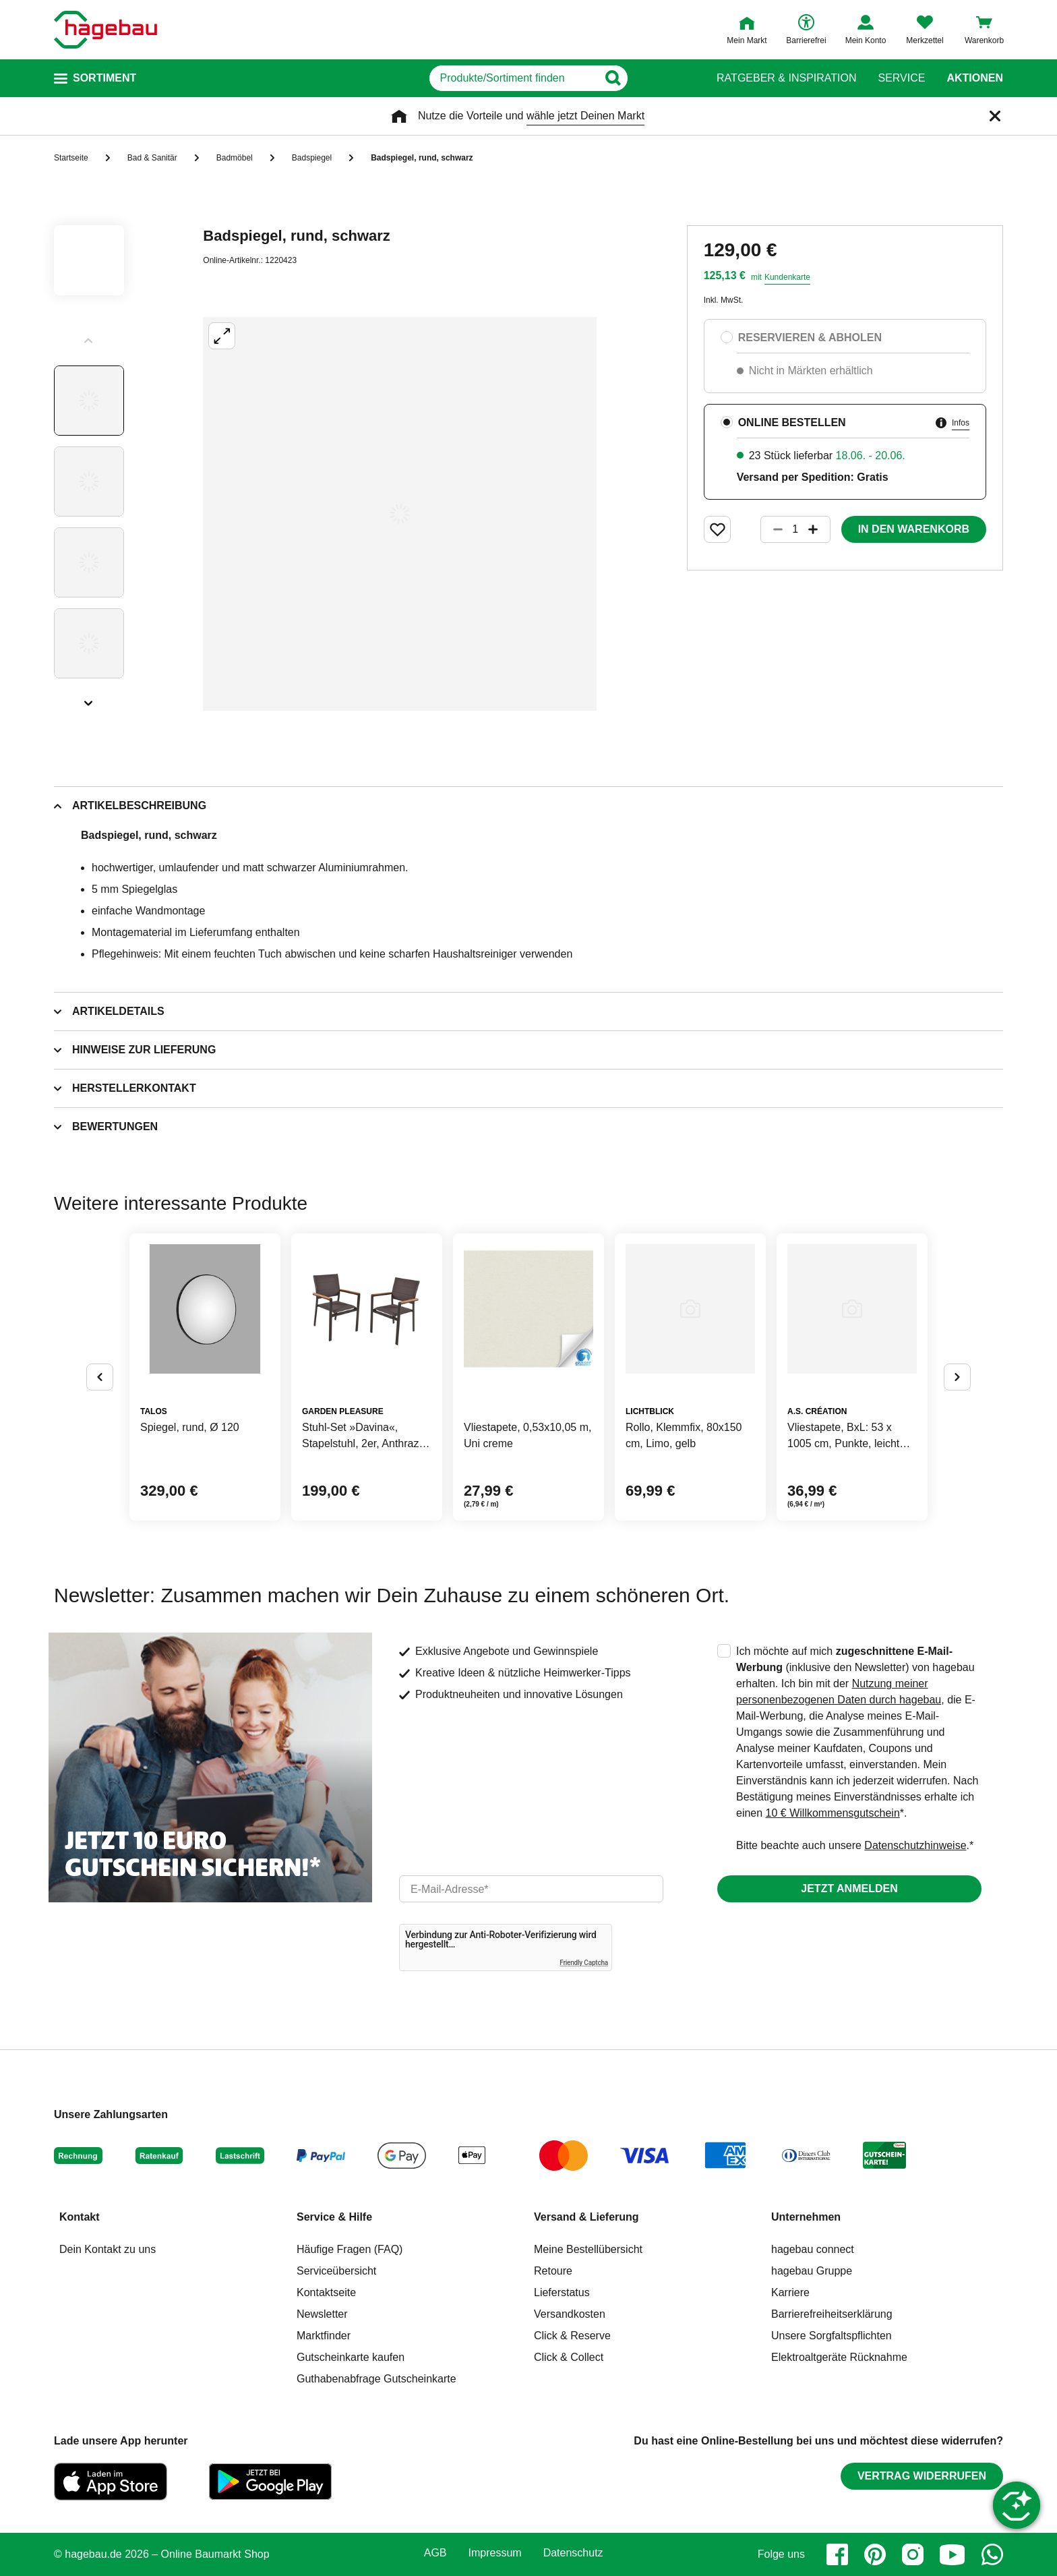  Describe the element at coordinates (79, 2217) in the screenshot. I see `Kontakt` at that location.